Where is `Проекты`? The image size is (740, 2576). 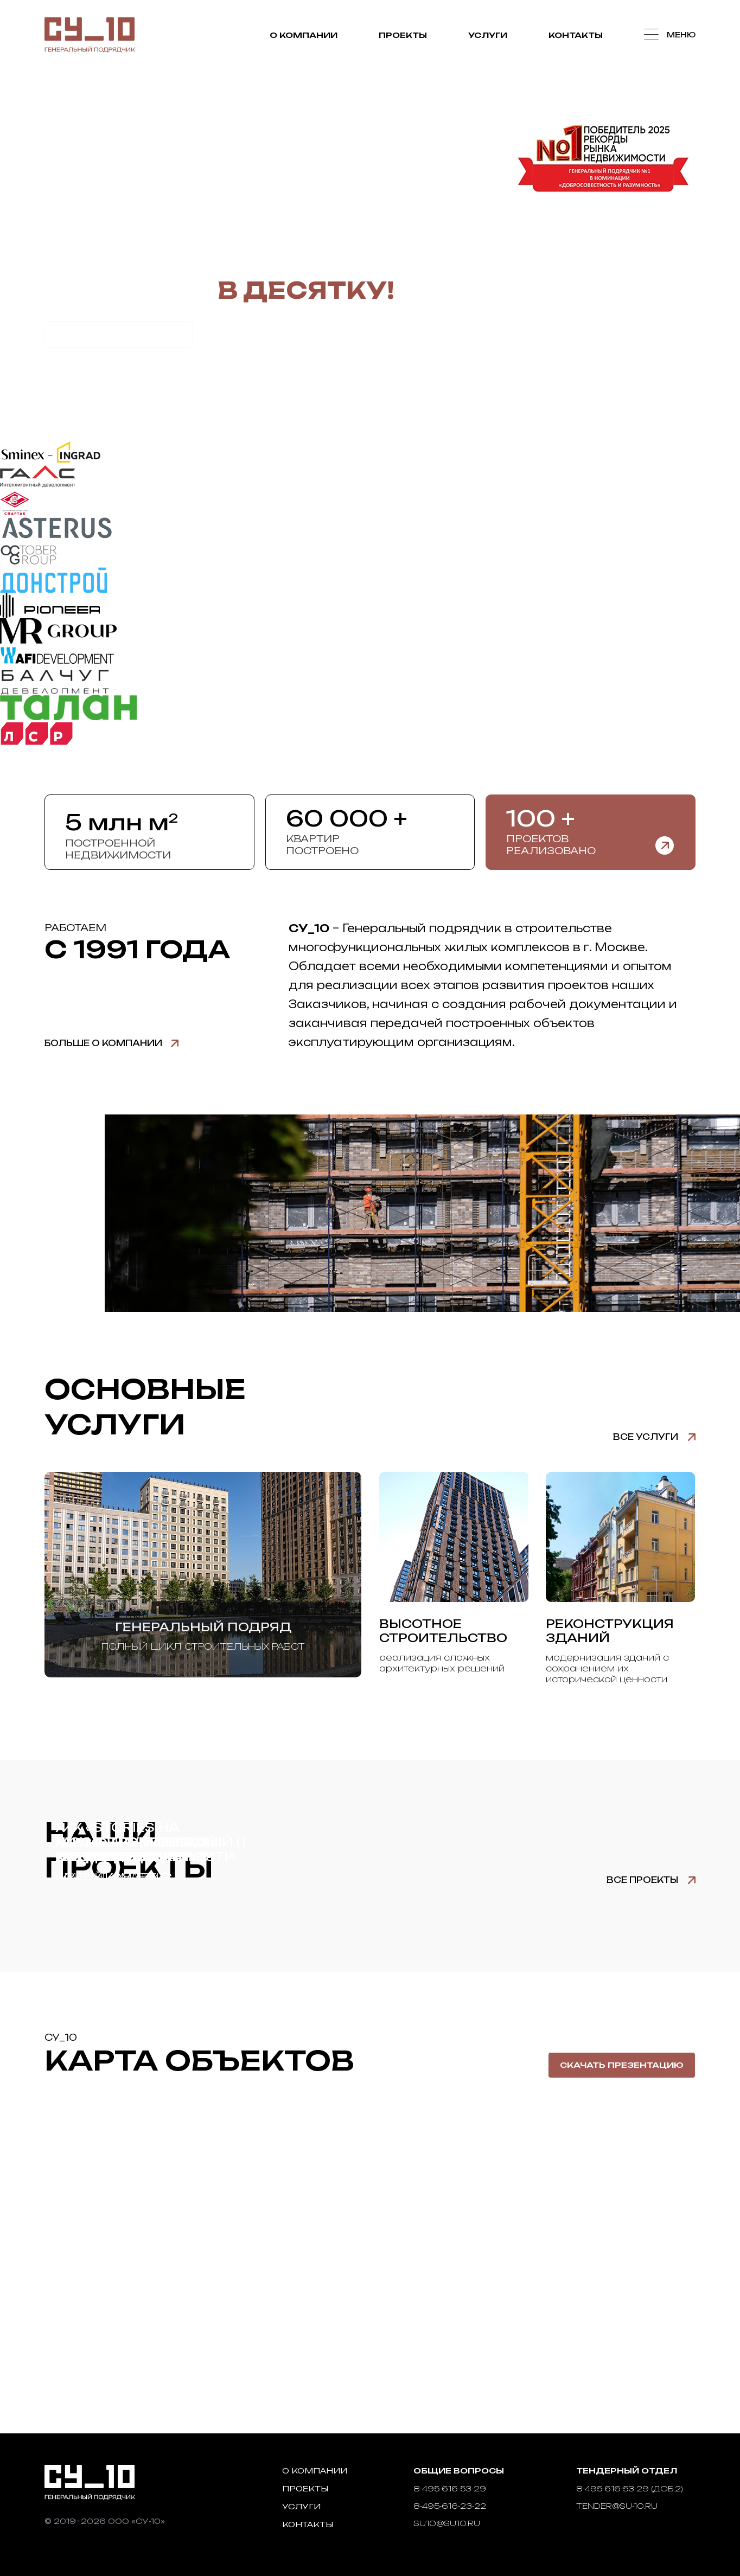
Проекты is located at coordinates (400, 35).